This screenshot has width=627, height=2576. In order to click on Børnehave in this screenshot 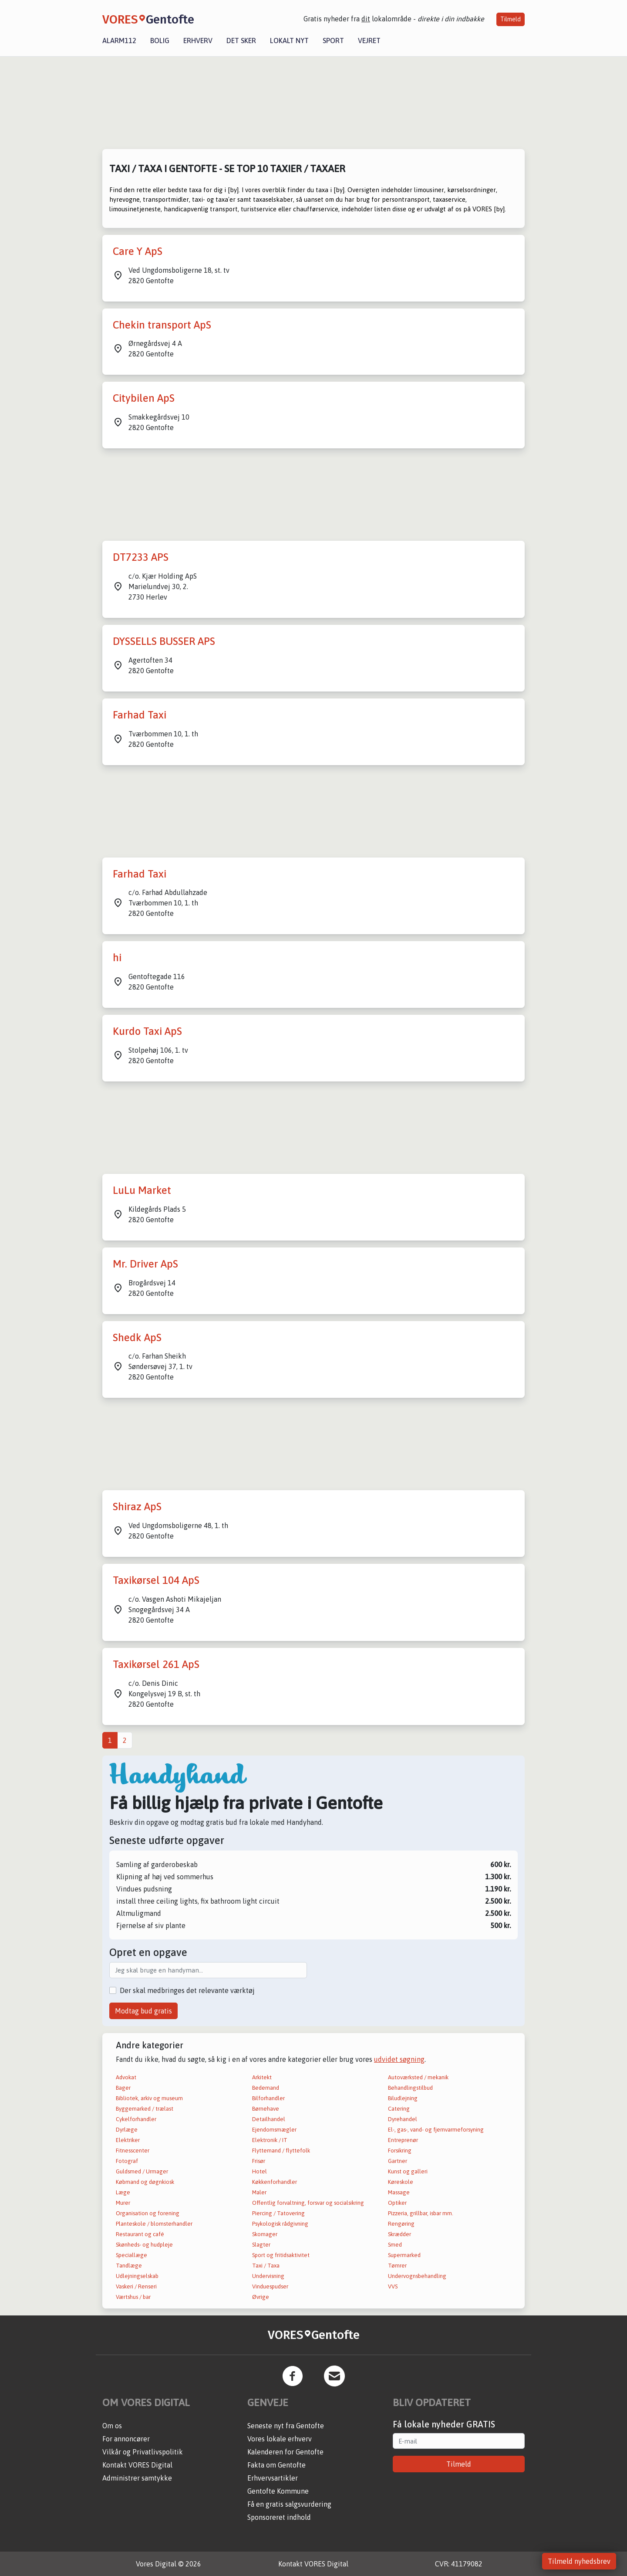, I will do `click(265, 2108)`.